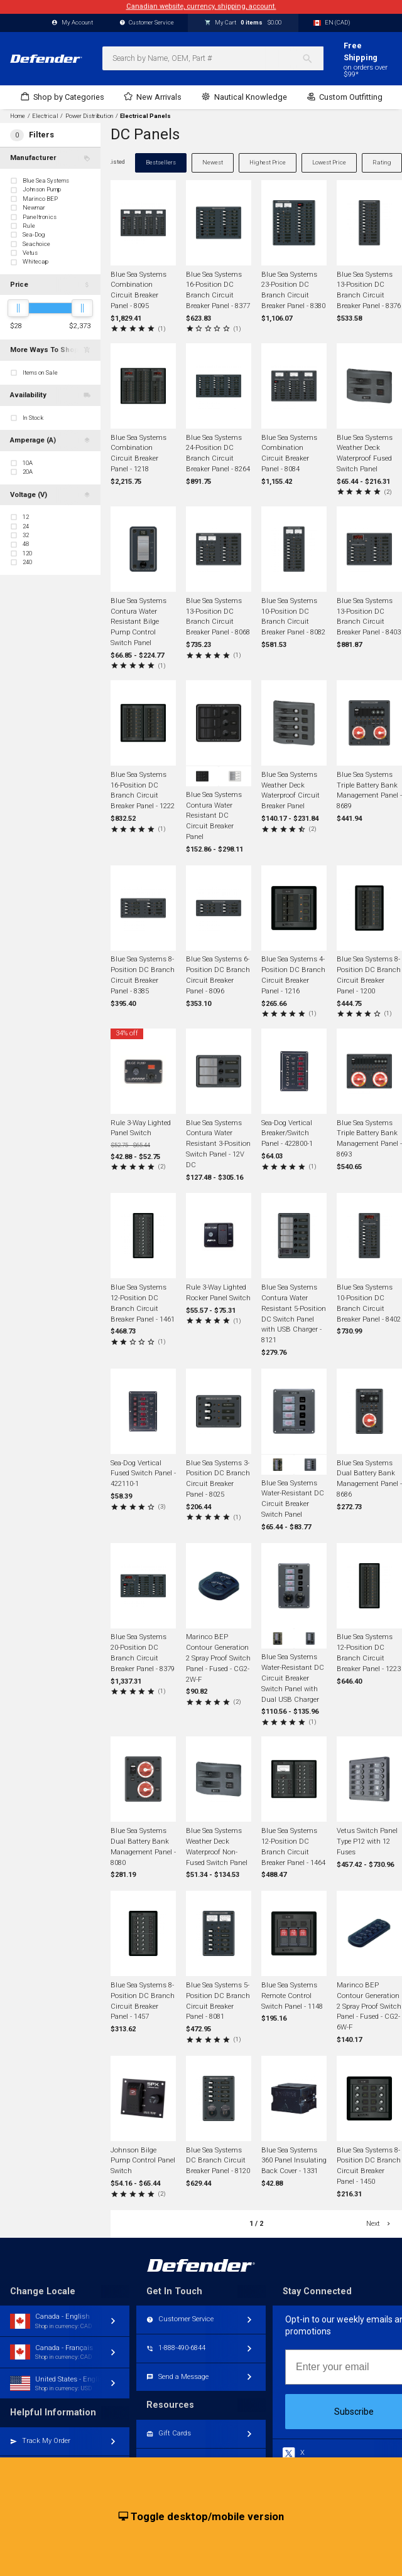  Describe the element at coordinates (201, 2517) in the screenshot. I see `Toggle desktop/mobile version` at that location.